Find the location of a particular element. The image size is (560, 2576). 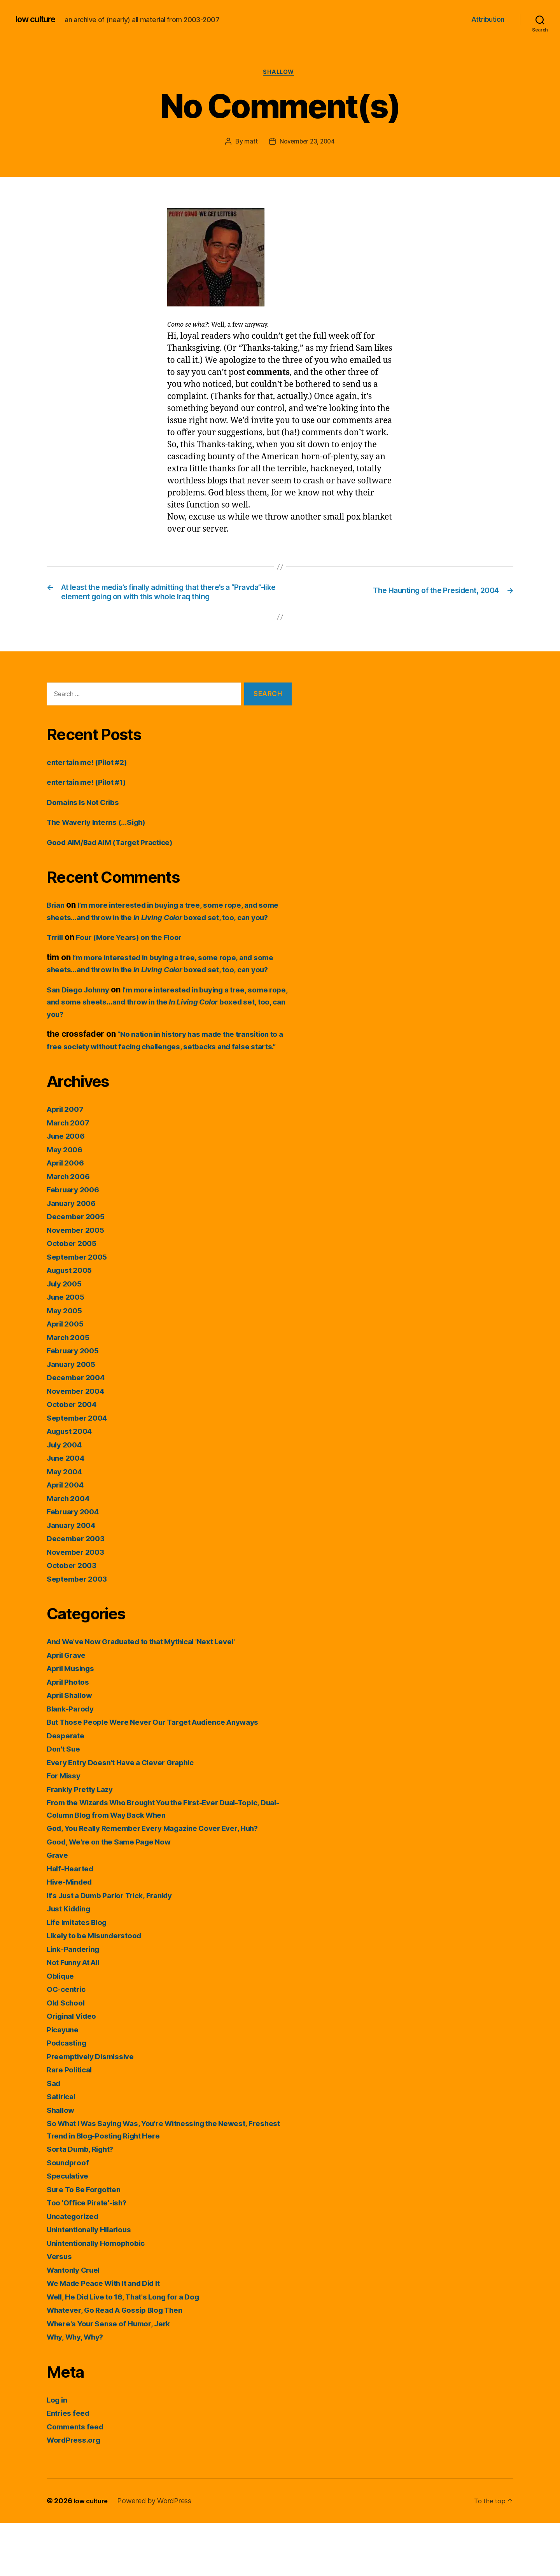

Sorta Dumb, Right? is located at coordinates (84, 2202).